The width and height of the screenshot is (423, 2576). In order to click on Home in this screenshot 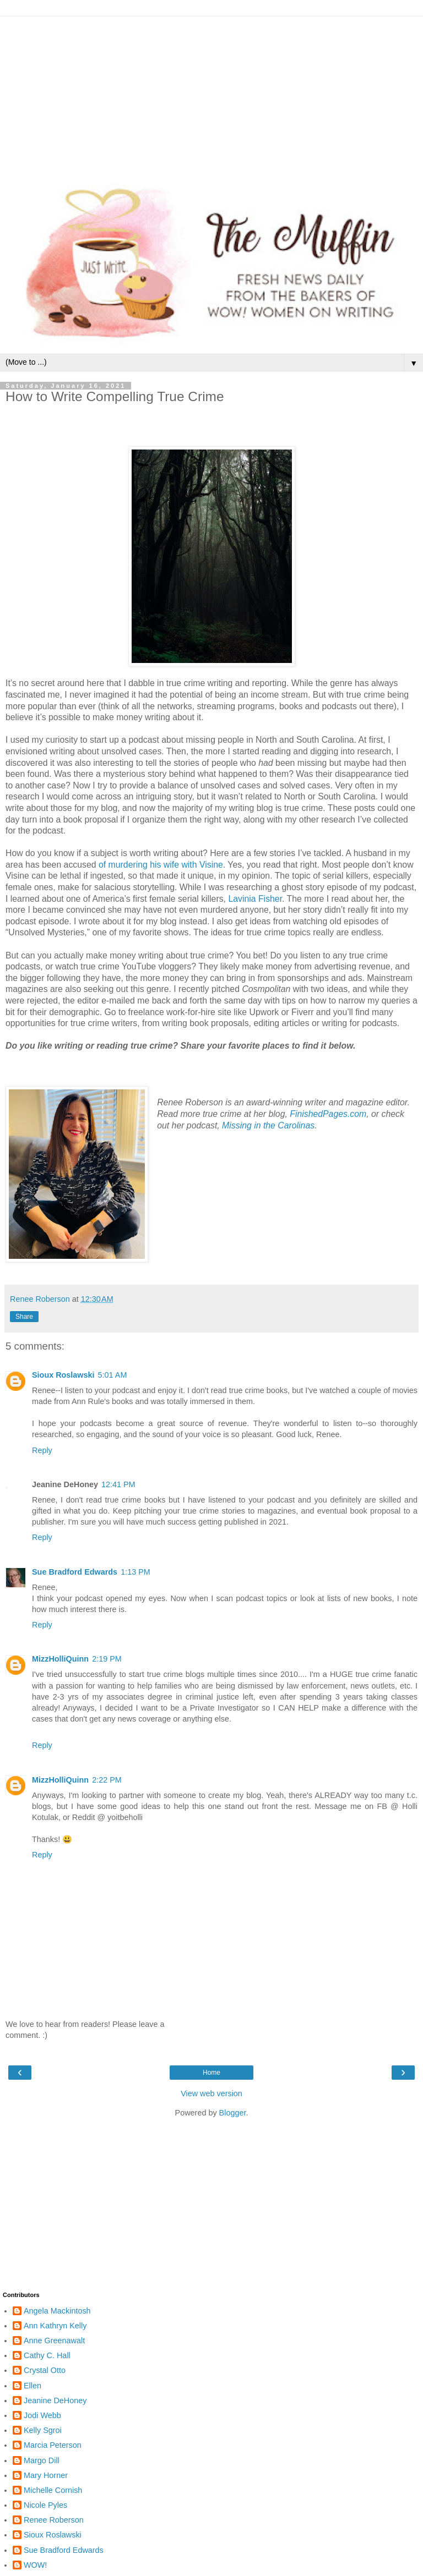, I will do `click(211, 2072)`.